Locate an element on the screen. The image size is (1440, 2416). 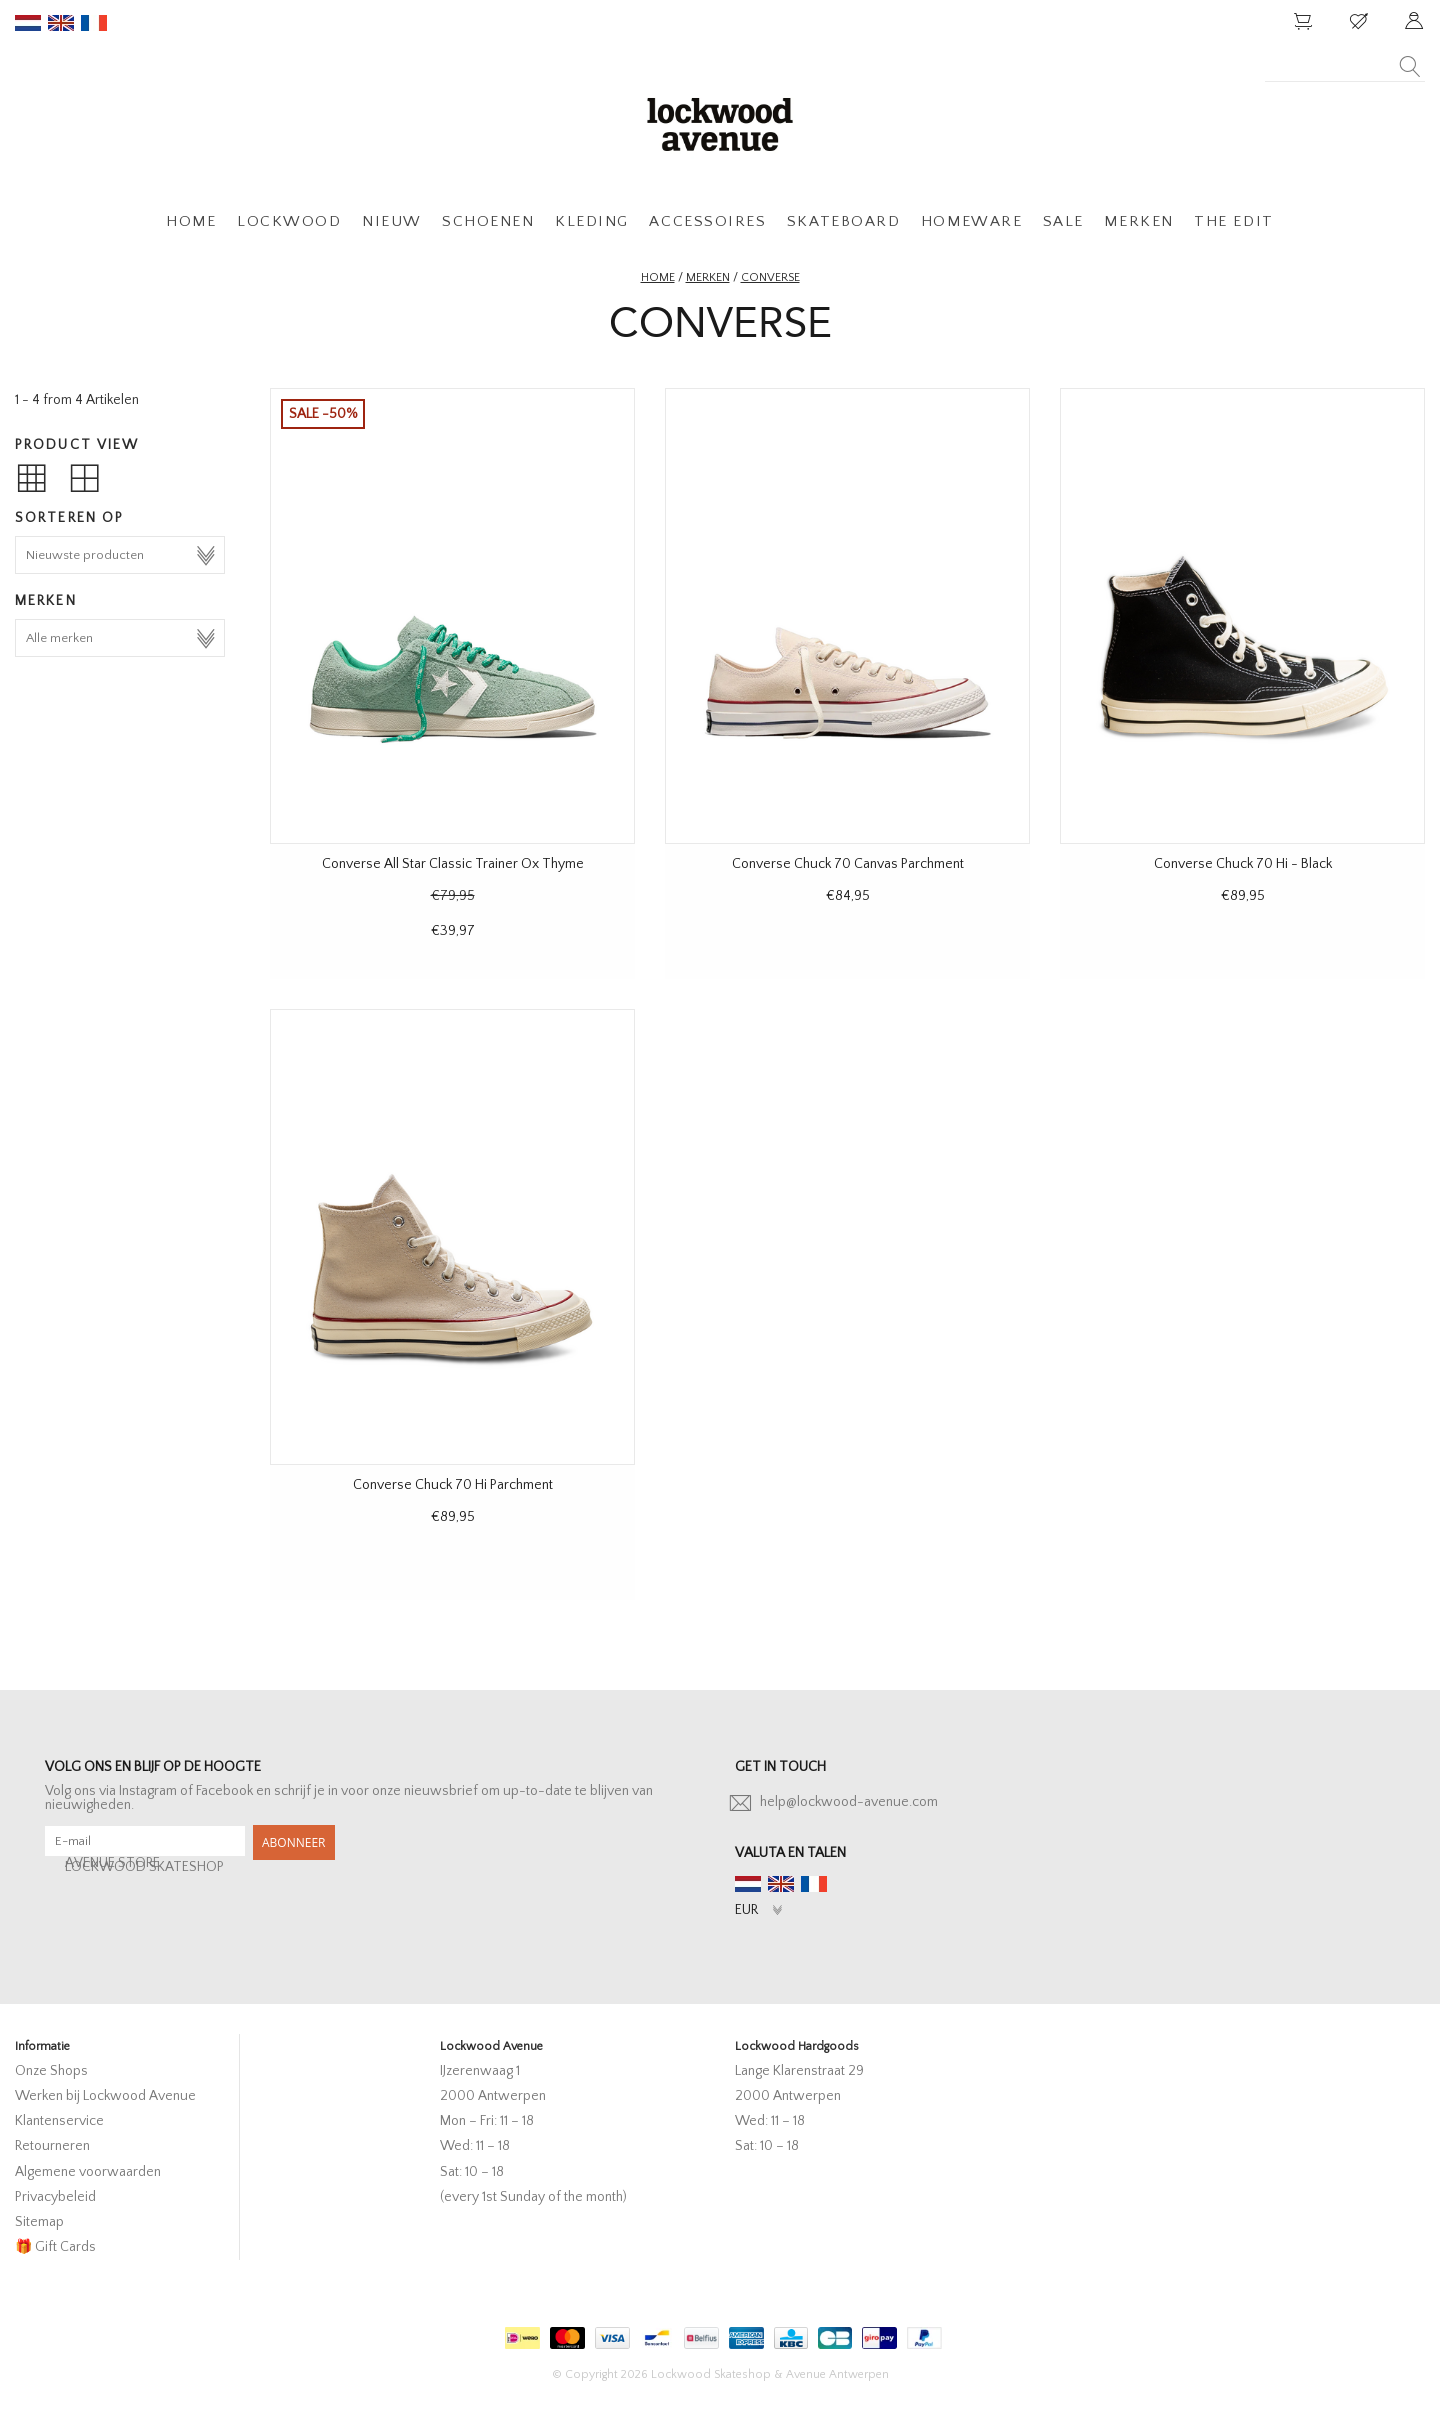
HOMEWARE is located at coordinates (971, 221).